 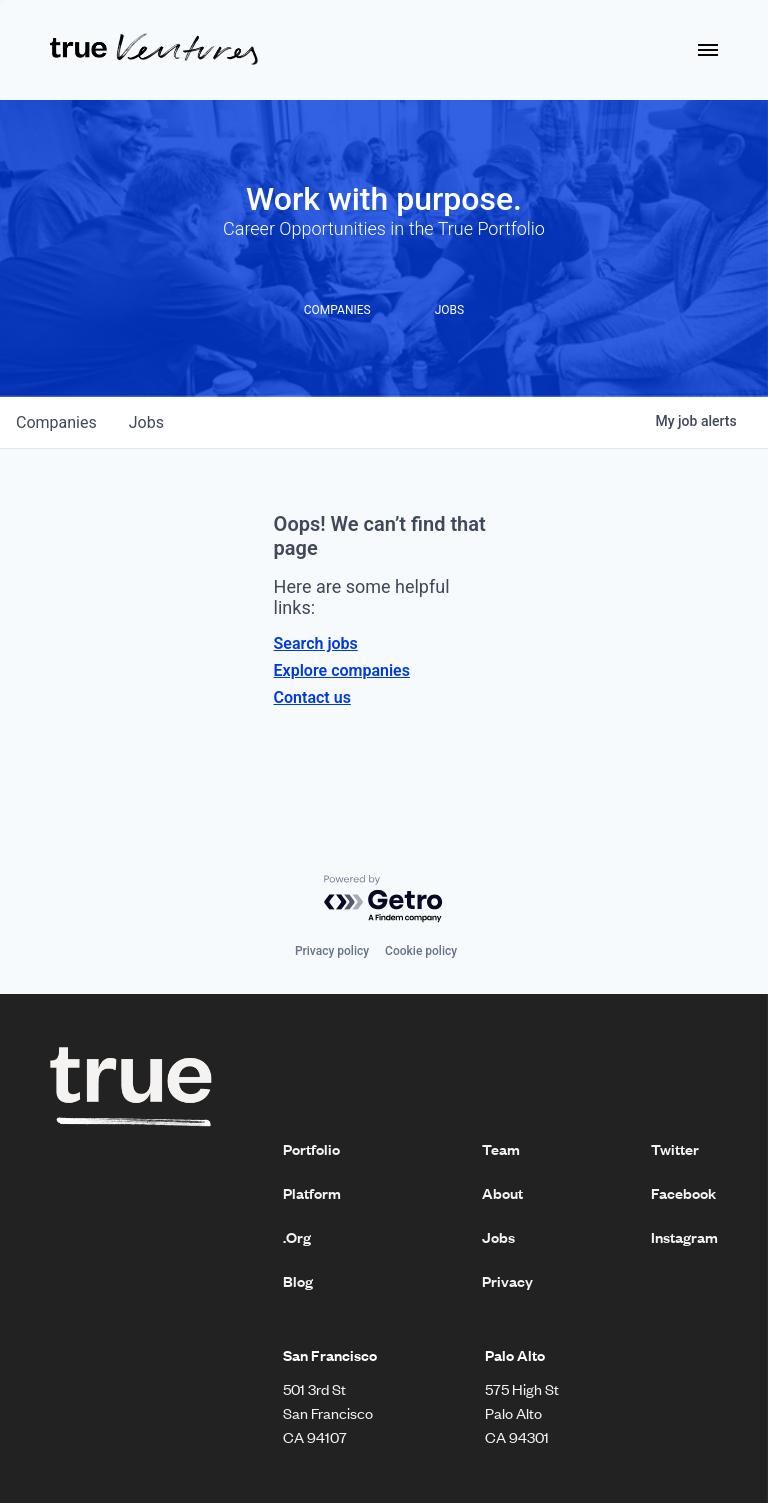 I want to click on Privacy policy, so click(x=332, y=951).